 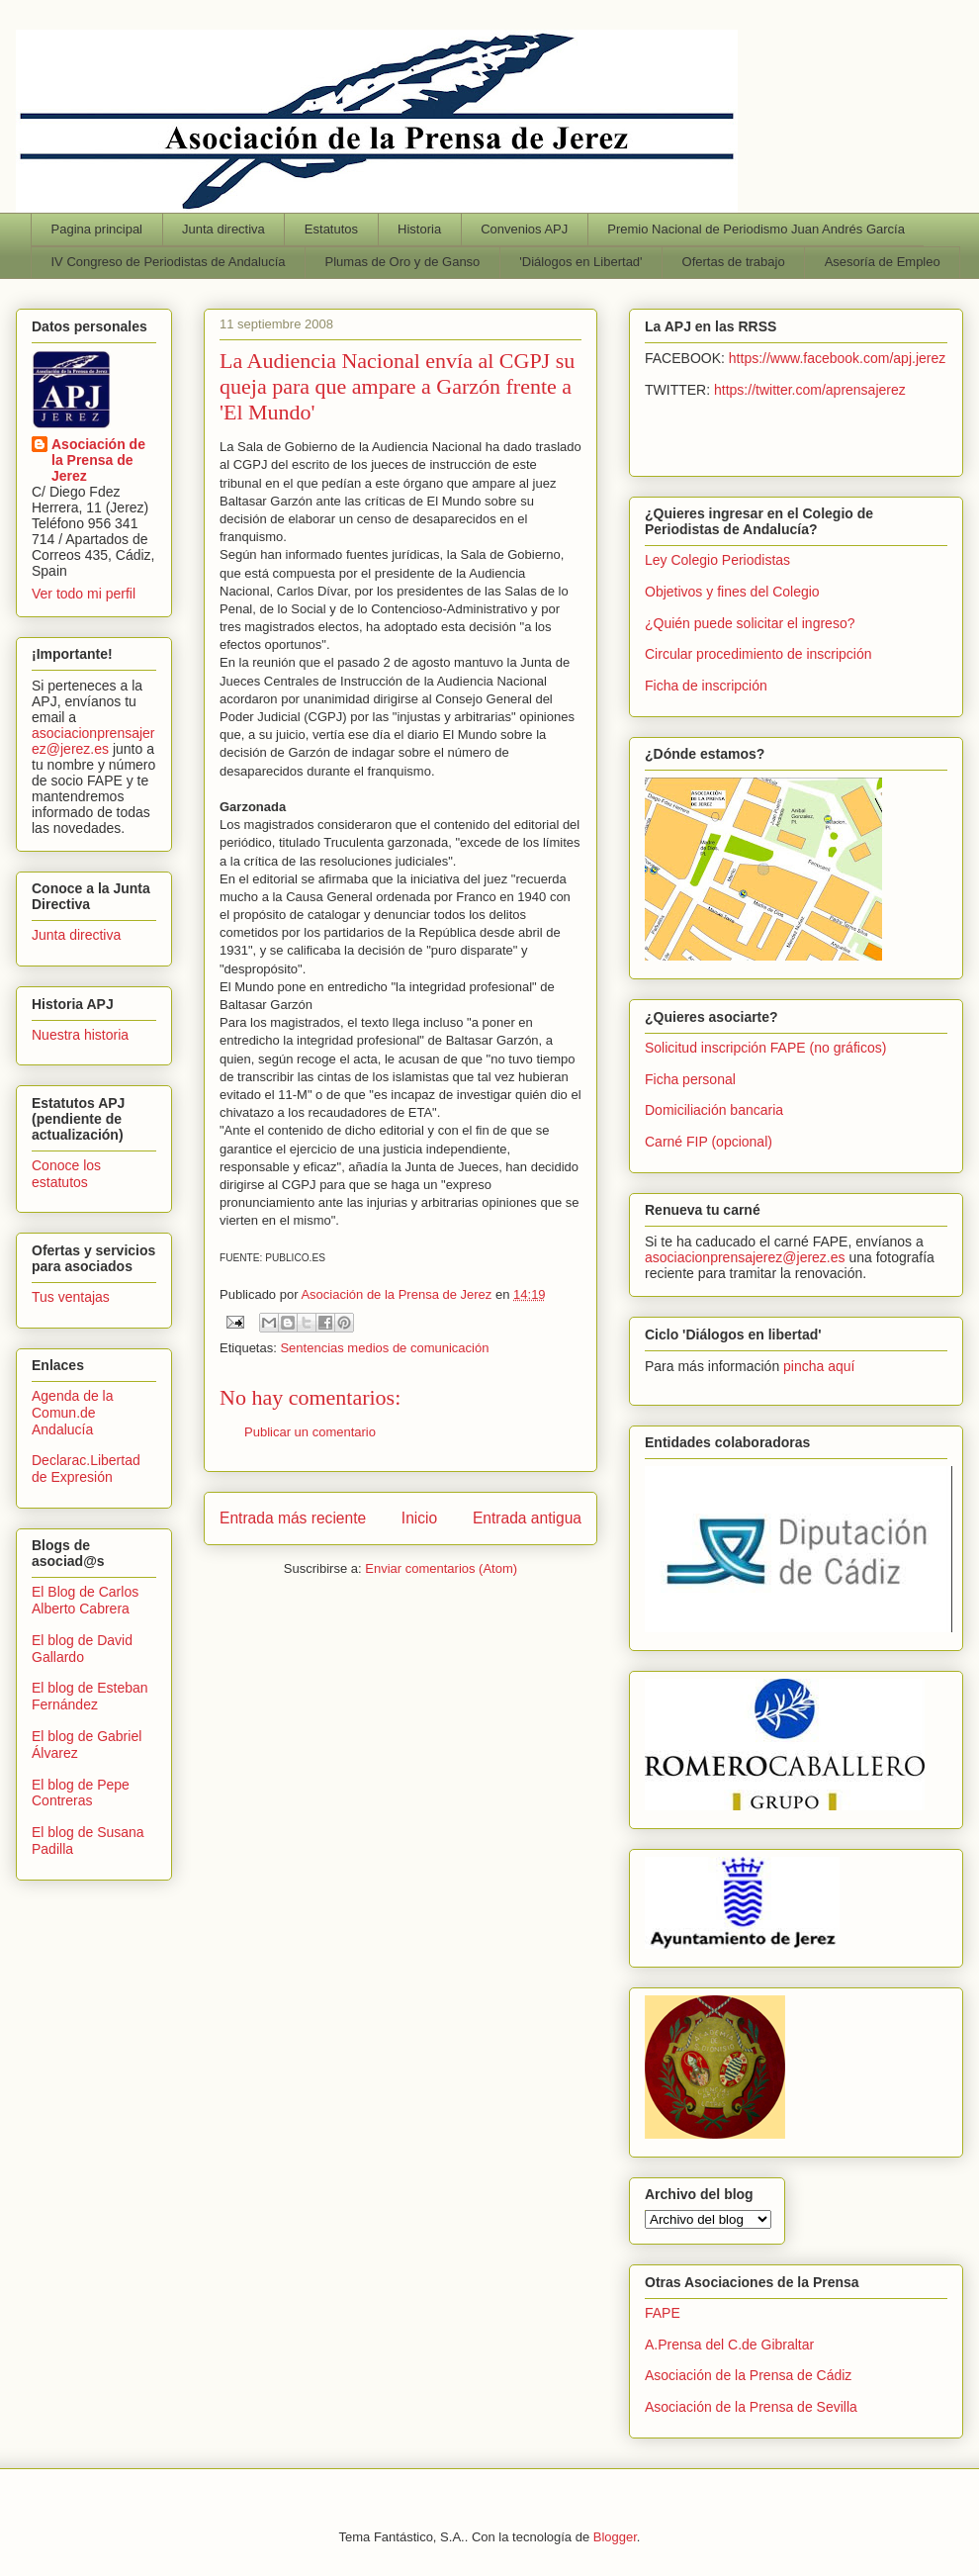 I want to click on asociacionprensajerez@jerez.es, so click(x=93, y=741).